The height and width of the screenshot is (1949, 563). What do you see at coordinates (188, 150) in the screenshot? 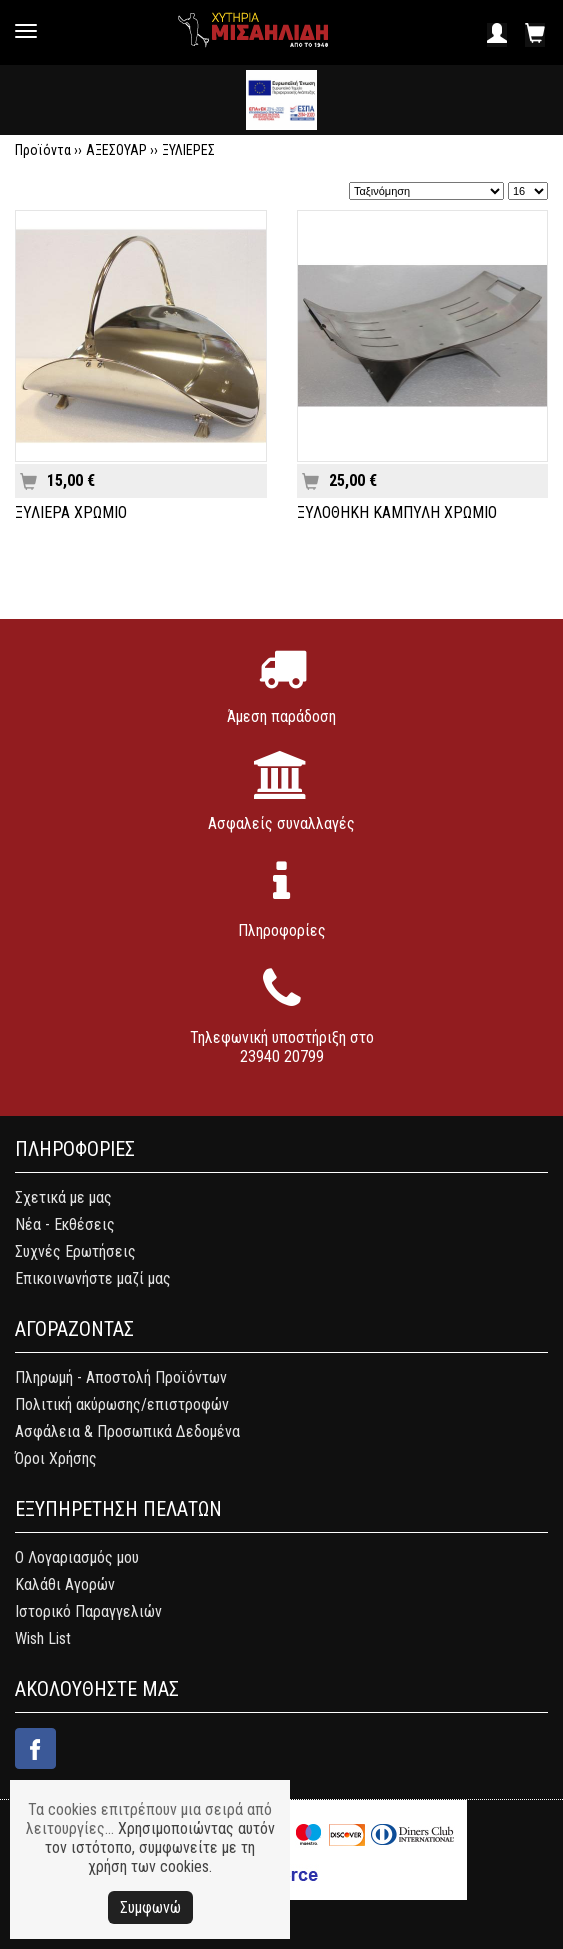
I see `ΞΥΛΙΕΡΕΣ` at bounding box center [188, 150].